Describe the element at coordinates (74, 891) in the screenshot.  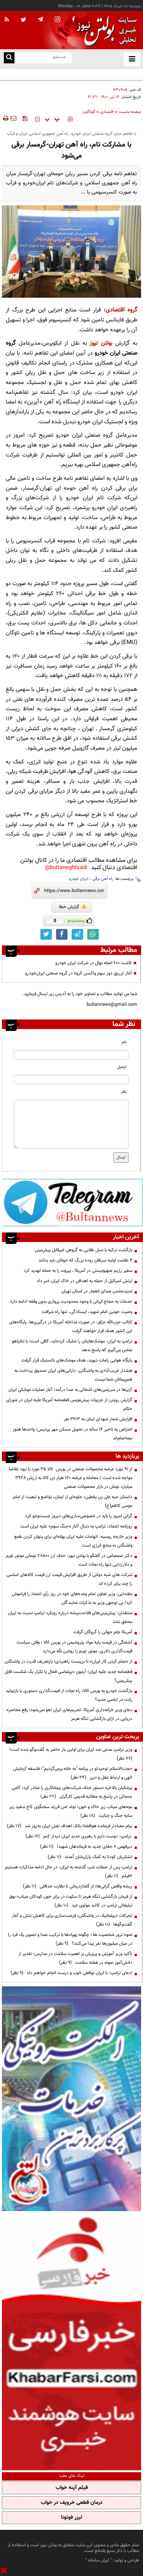
I see `[short link]` at that location.